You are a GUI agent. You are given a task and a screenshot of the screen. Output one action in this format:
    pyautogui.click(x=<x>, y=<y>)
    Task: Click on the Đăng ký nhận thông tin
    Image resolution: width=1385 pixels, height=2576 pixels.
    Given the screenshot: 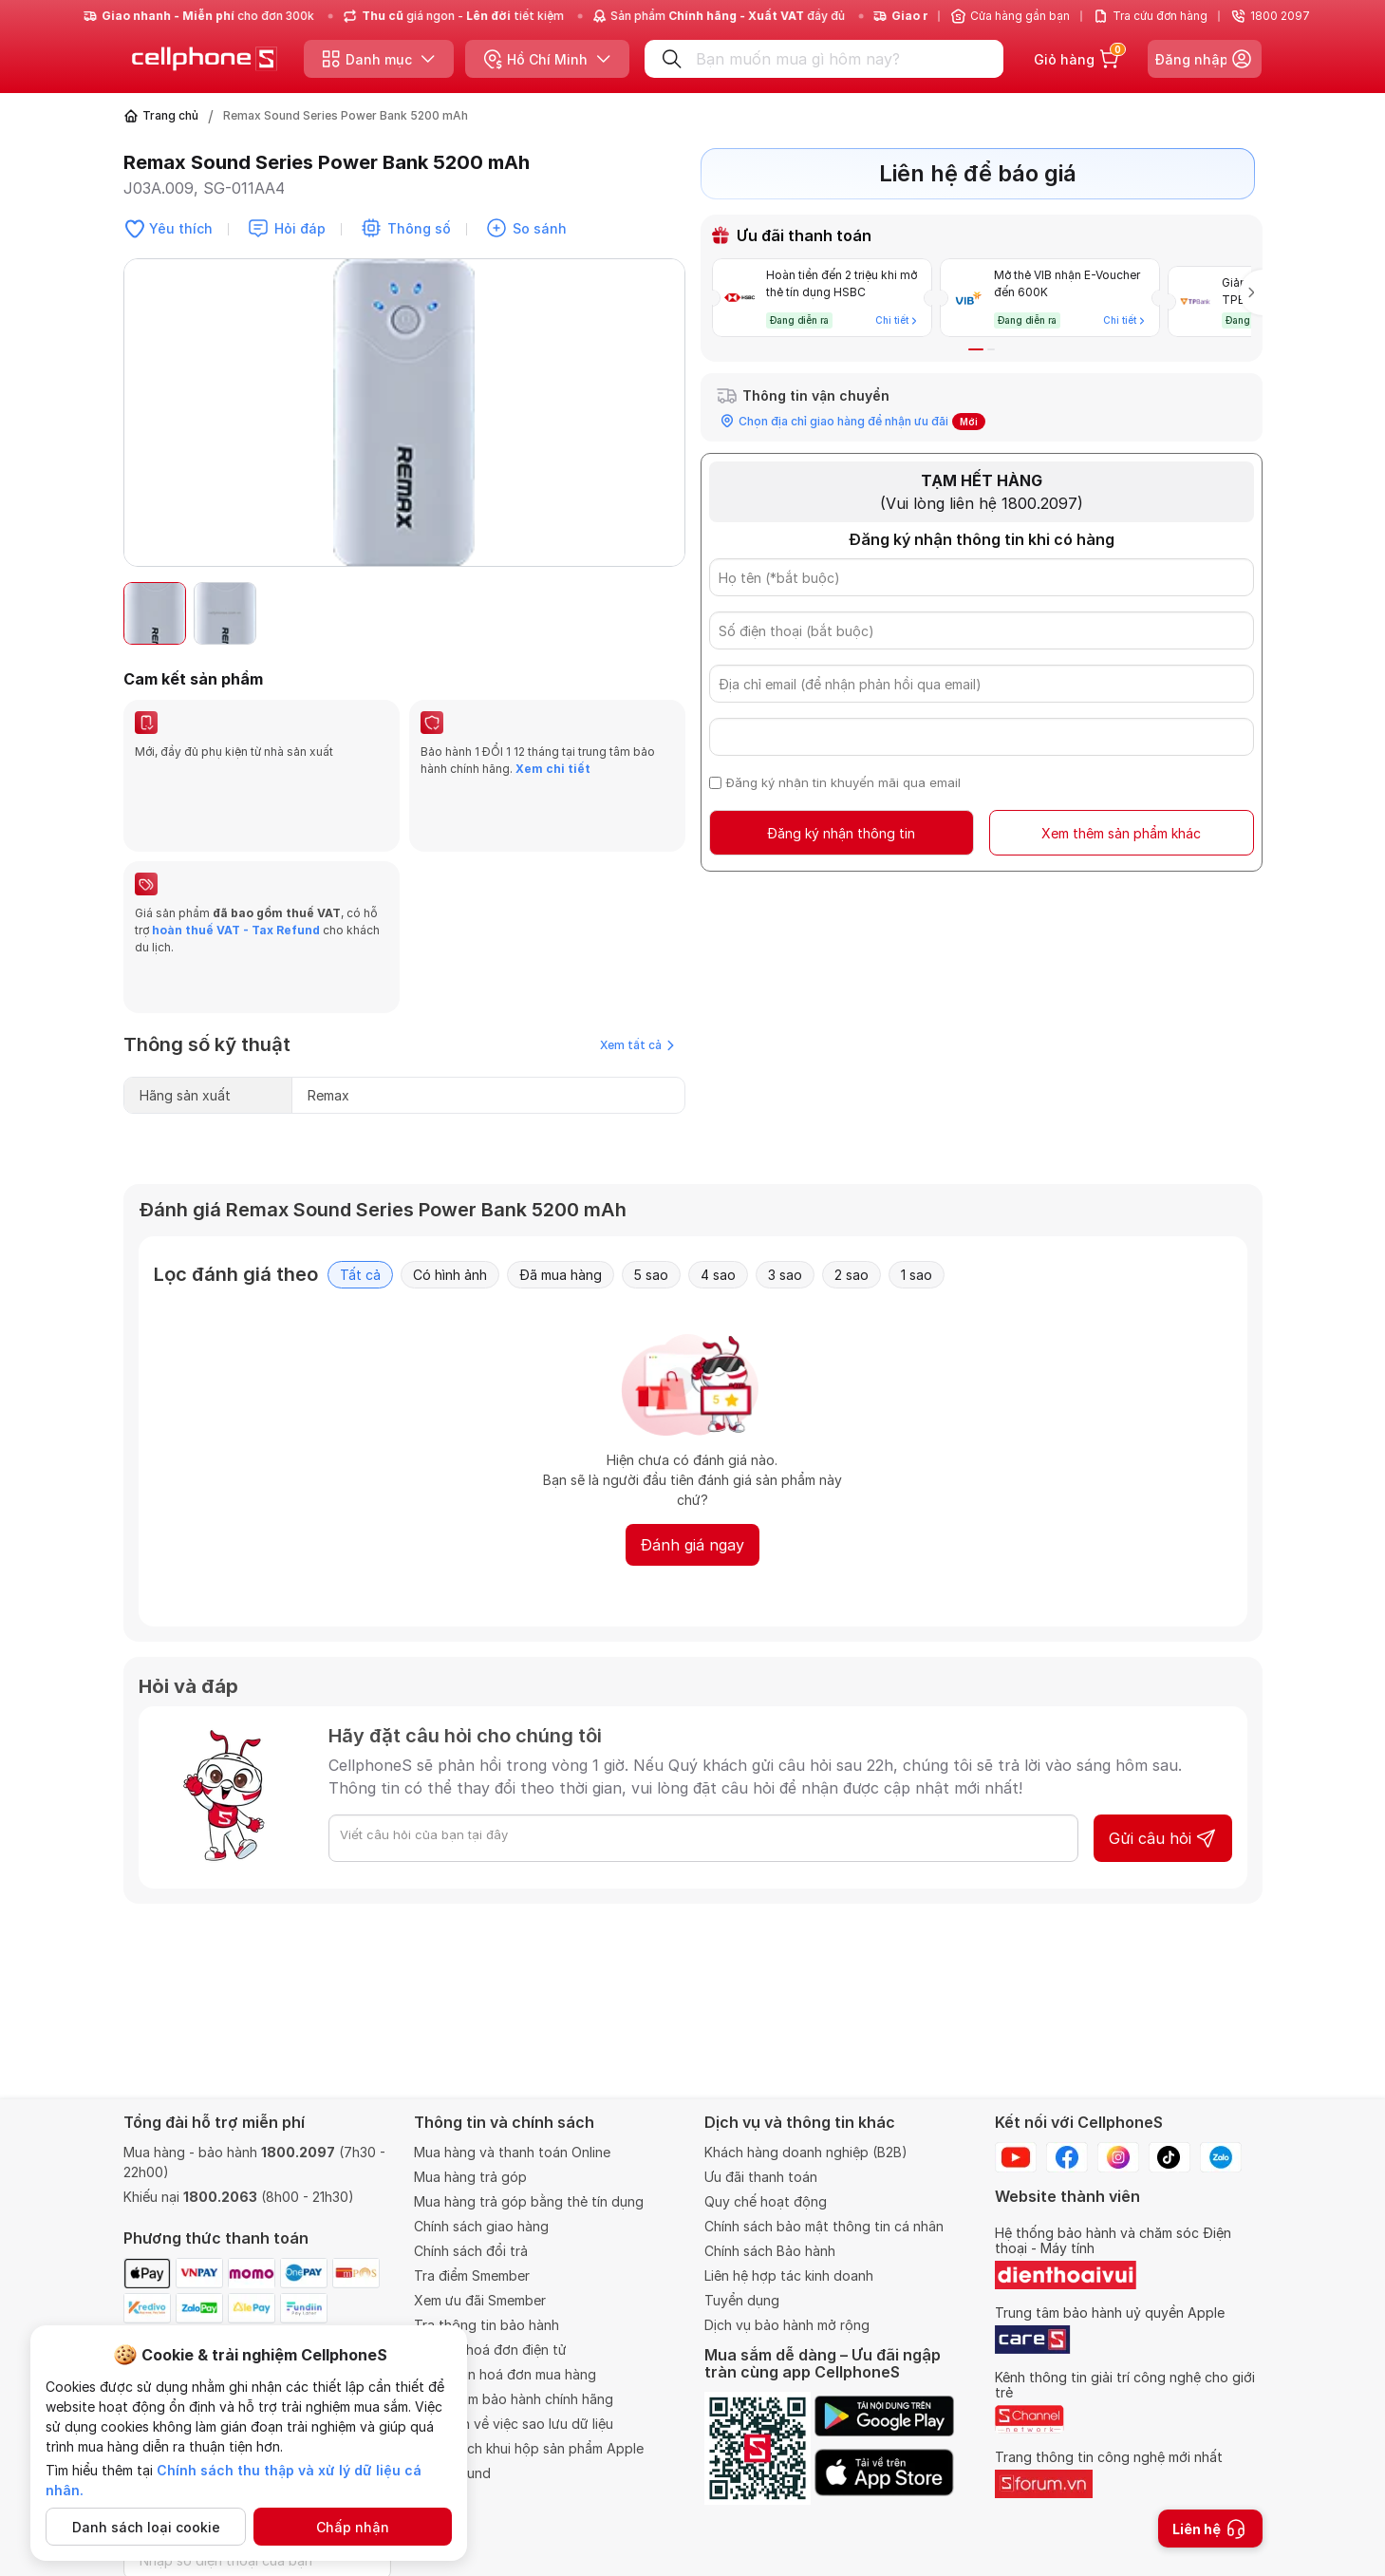 What is the action you would take?
    pyautogui.click(x=841, y=826)
    